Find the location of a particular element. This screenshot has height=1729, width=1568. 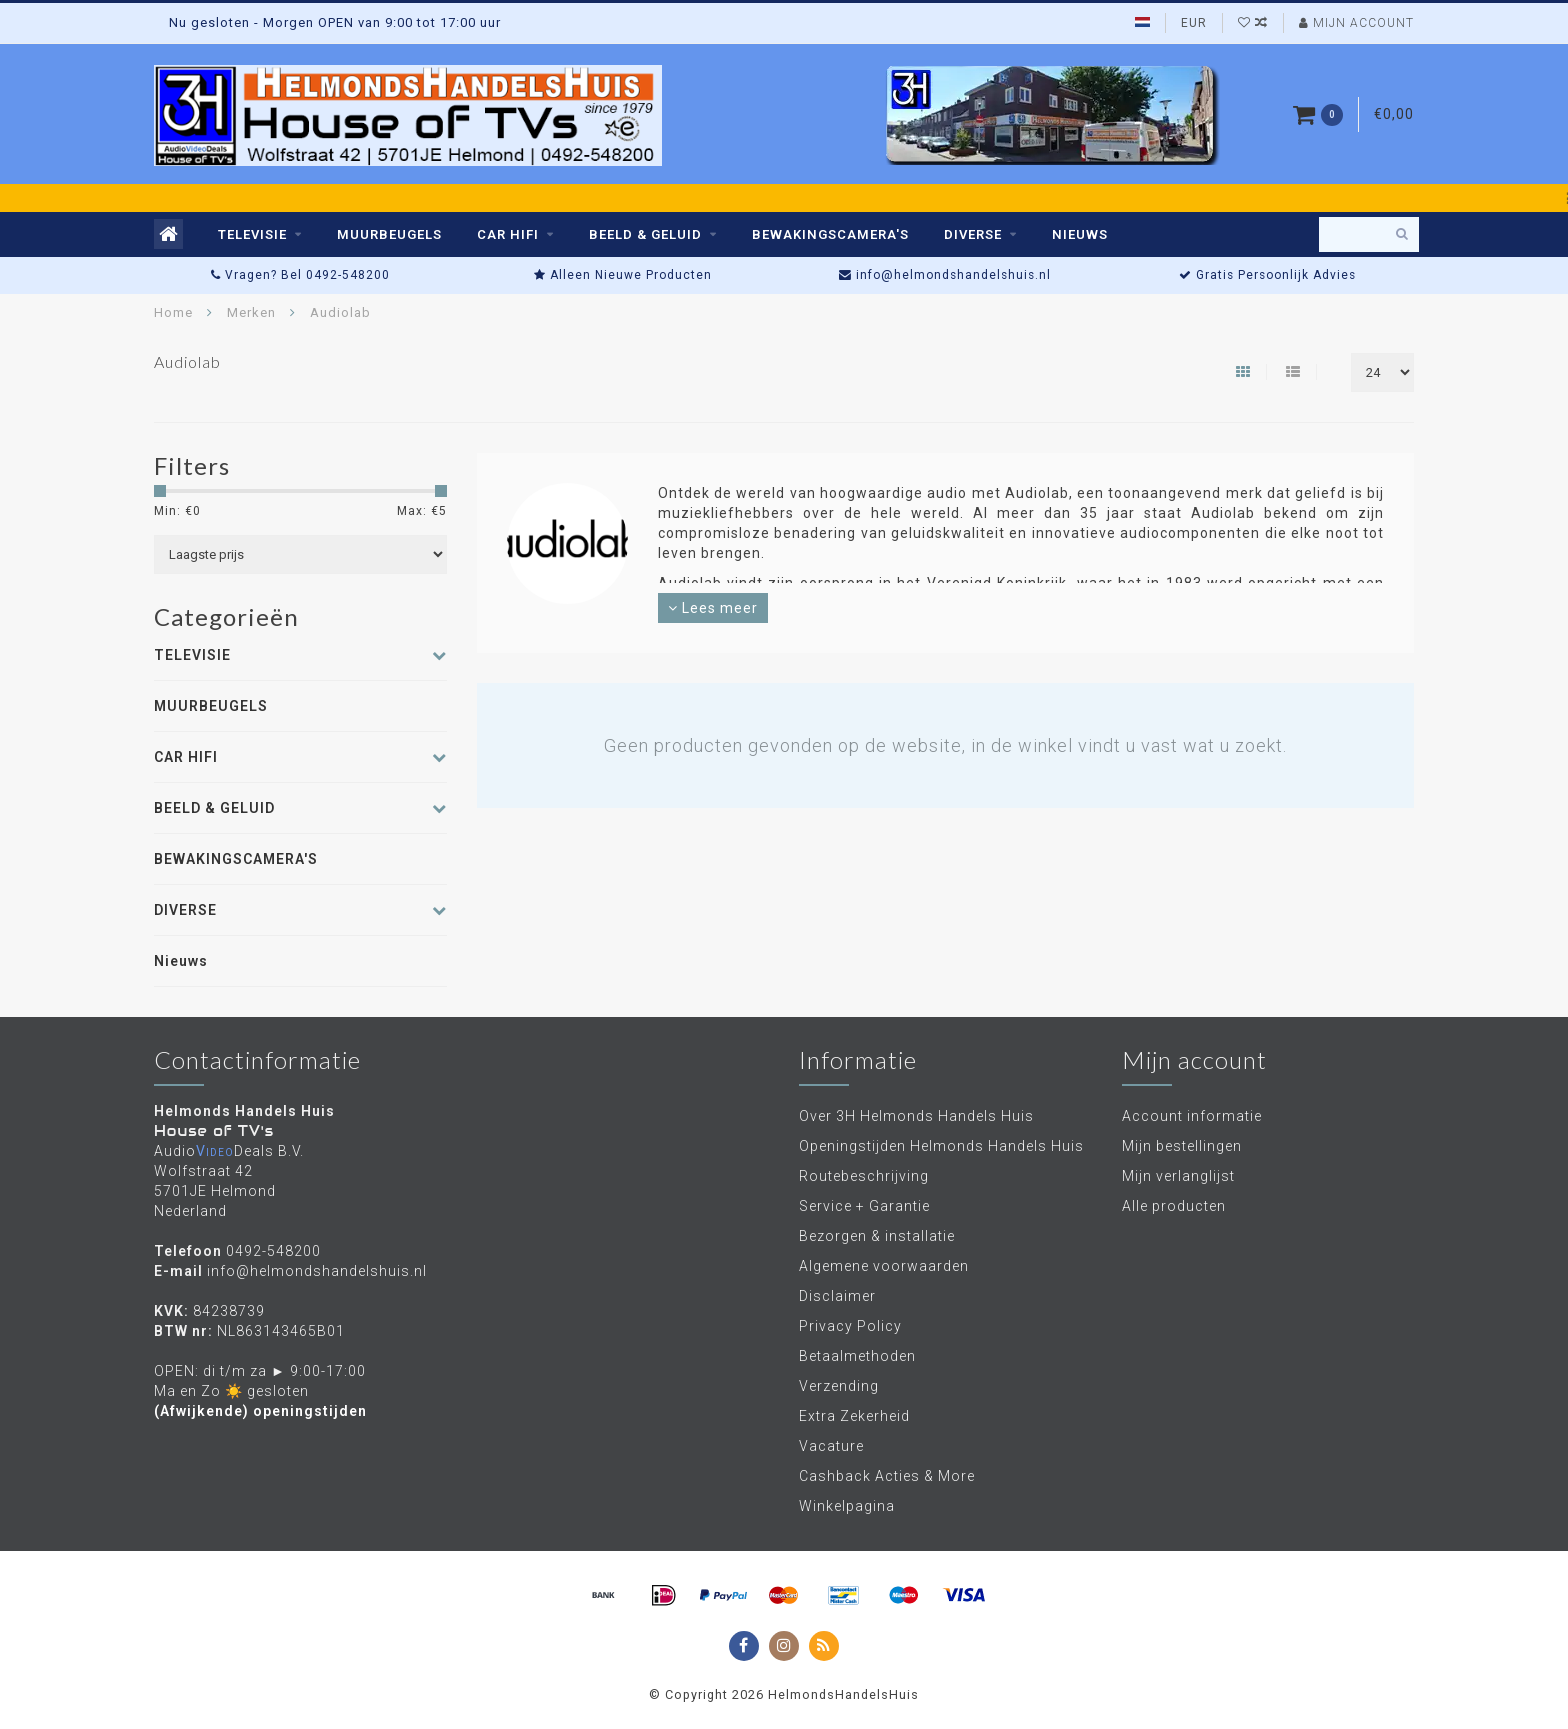

0492-548200 is located at coordinates (273, 1251).